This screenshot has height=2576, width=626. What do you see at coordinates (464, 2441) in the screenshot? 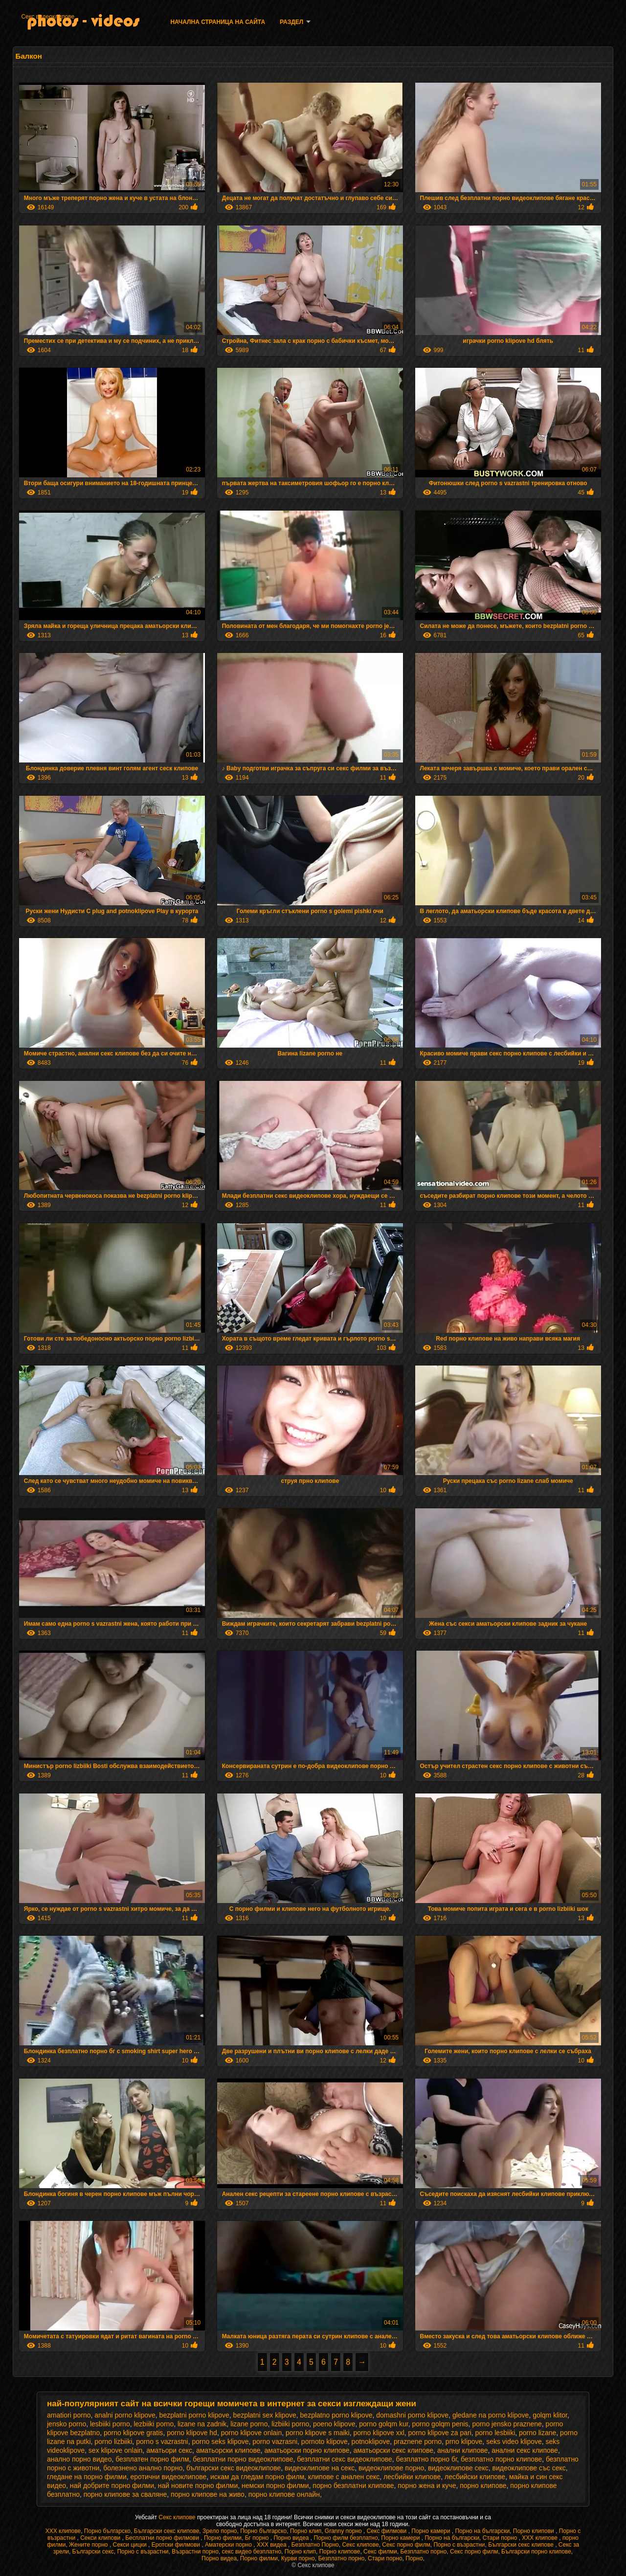
I see `prno klipove` at bounding box center [464, 2441].